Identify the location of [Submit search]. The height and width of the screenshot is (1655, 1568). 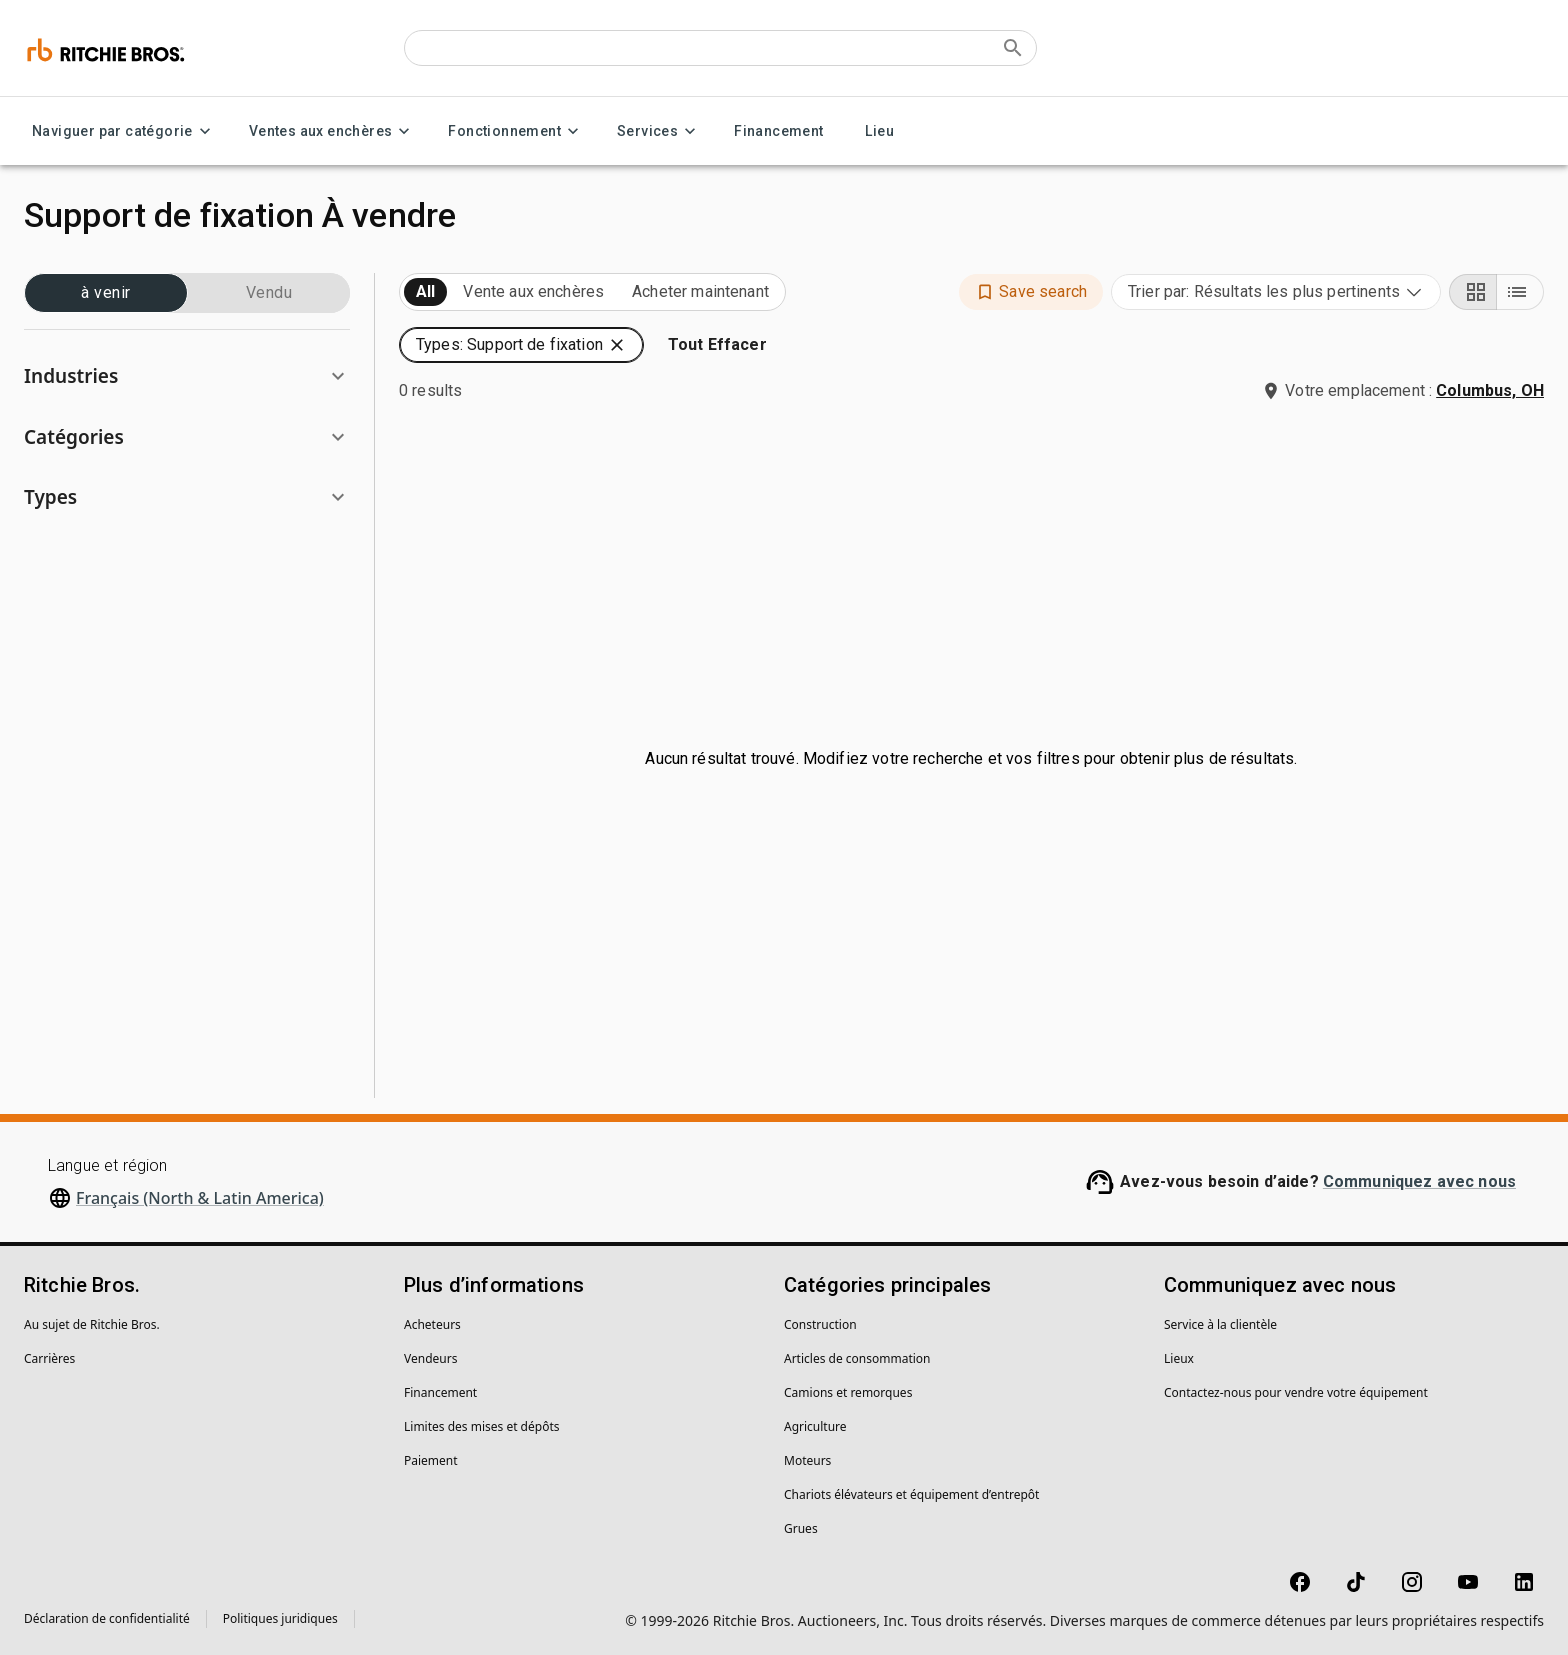
(1013, 48).